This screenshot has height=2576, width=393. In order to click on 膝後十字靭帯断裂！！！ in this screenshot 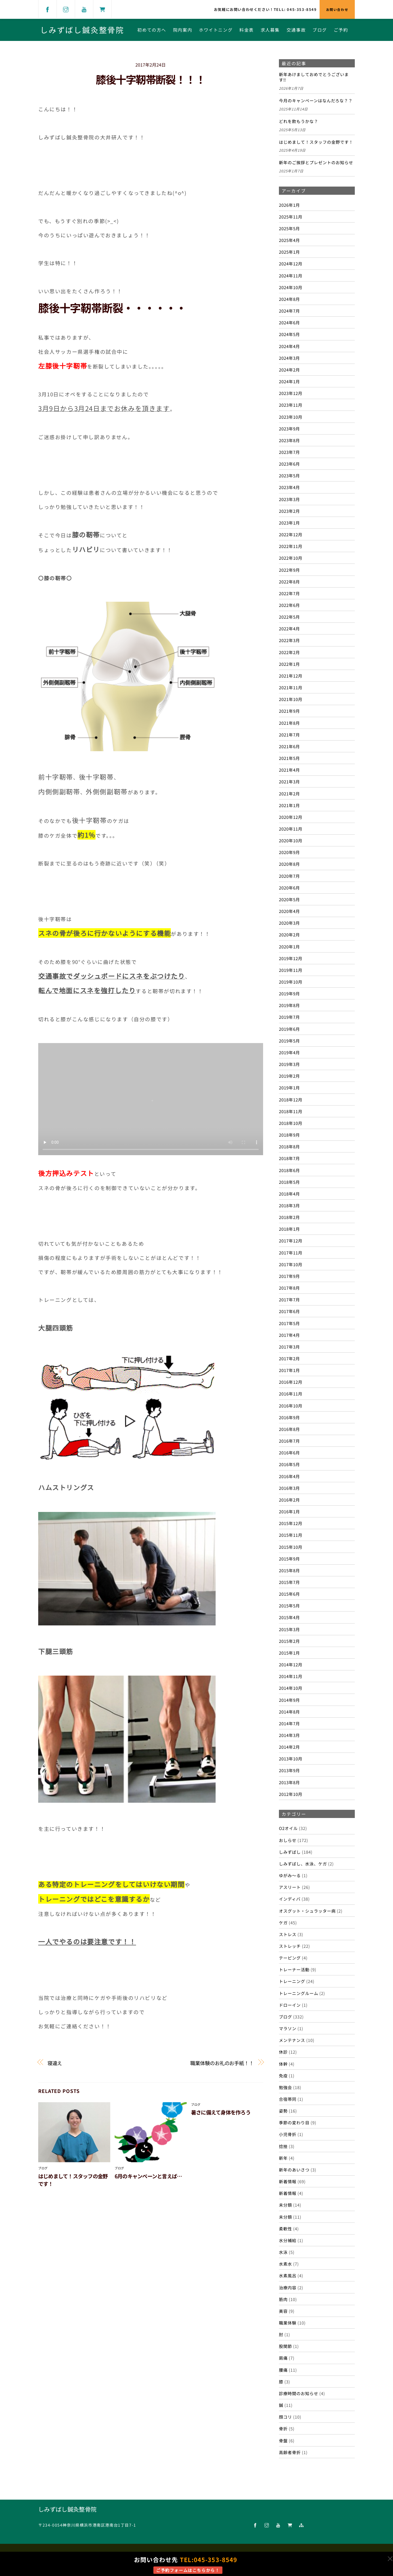, I will do `click(150, 79)`.